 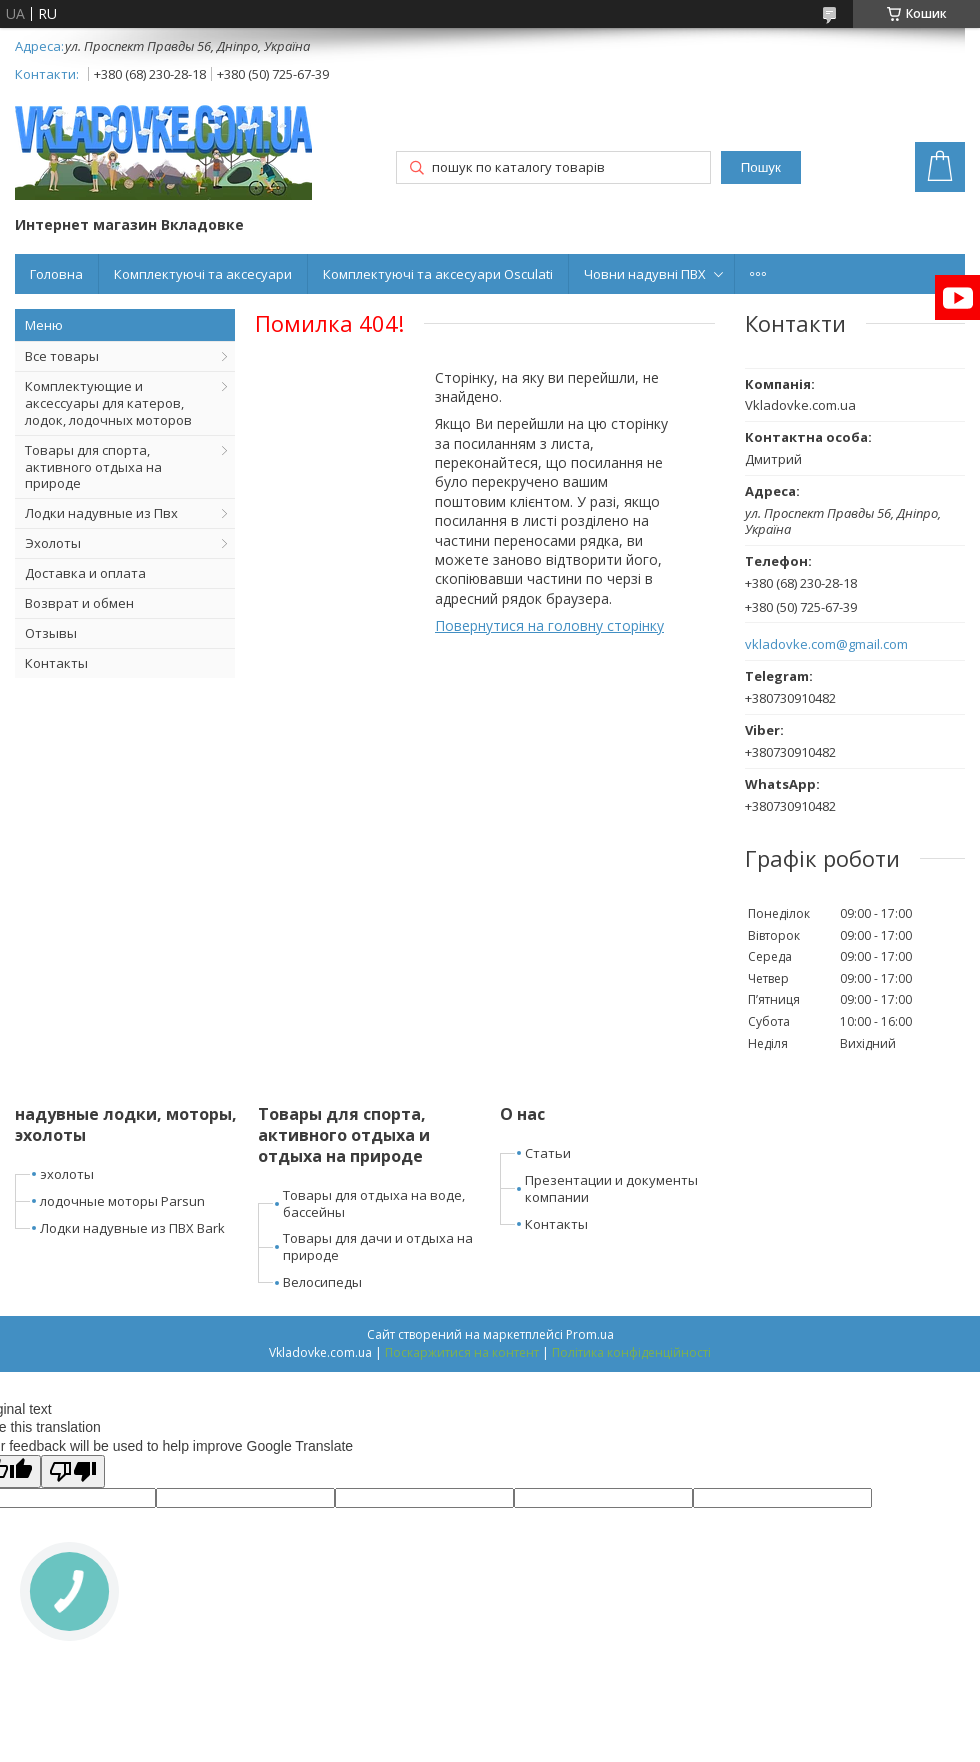 I want to click on Головна, so click(x=56, y=274).